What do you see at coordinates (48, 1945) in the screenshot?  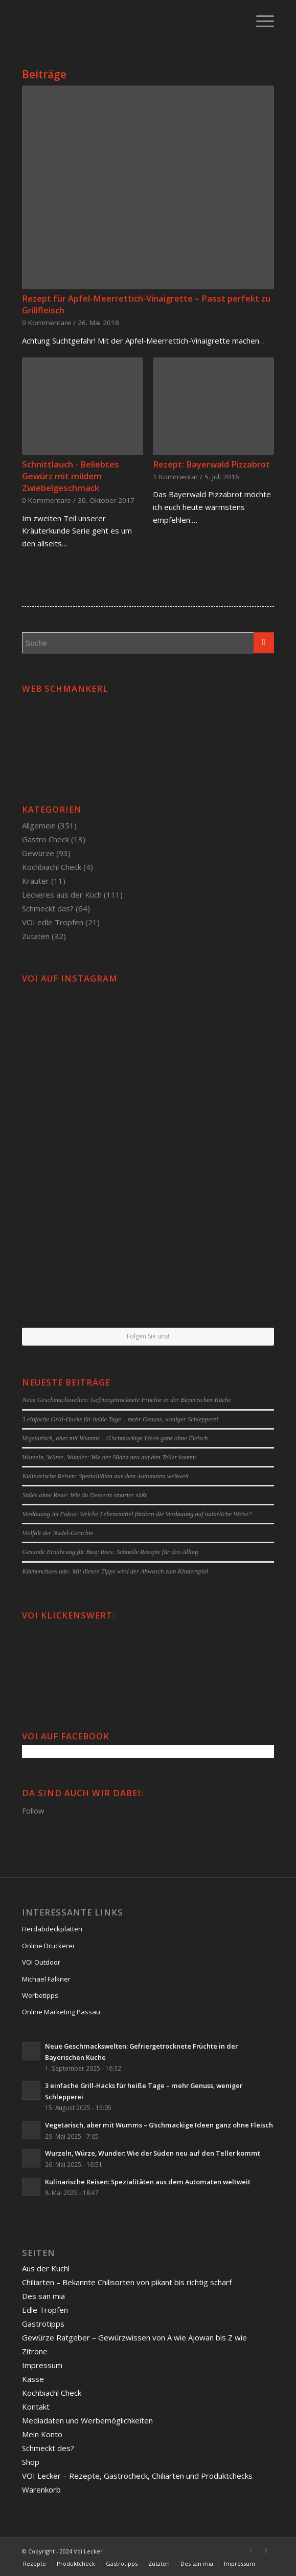 I see `Online Druckerei` at bounding box center [48, 1945].